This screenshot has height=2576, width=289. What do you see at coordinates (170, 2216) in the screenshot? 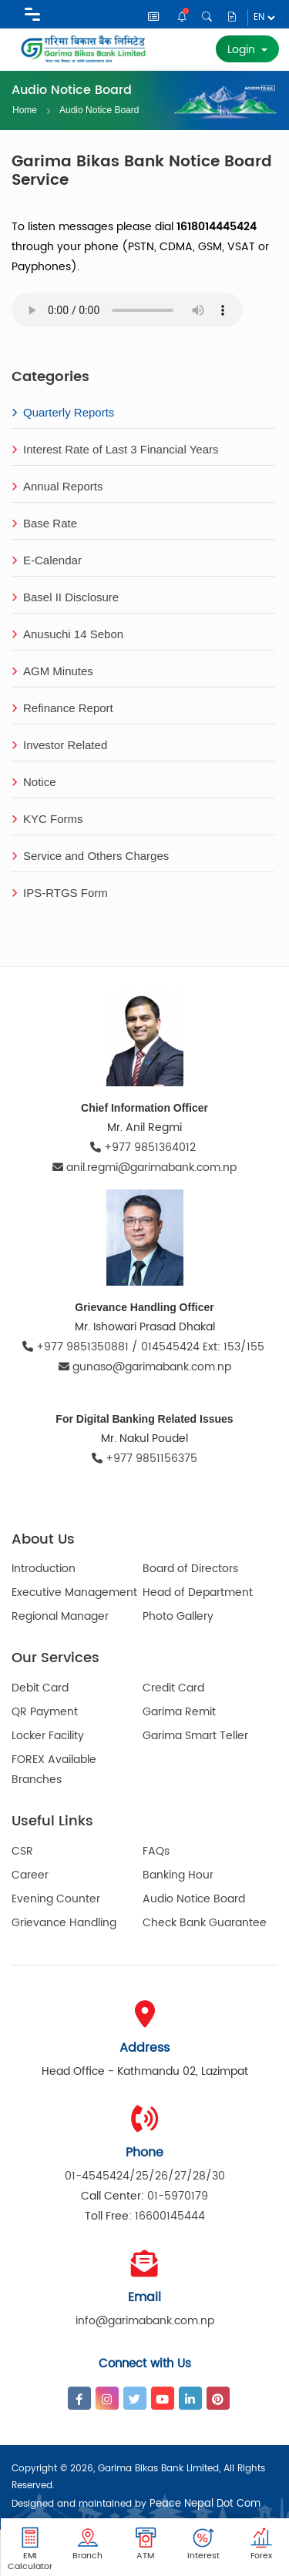
I see `16600145444` at bounding box center [170, 2216].